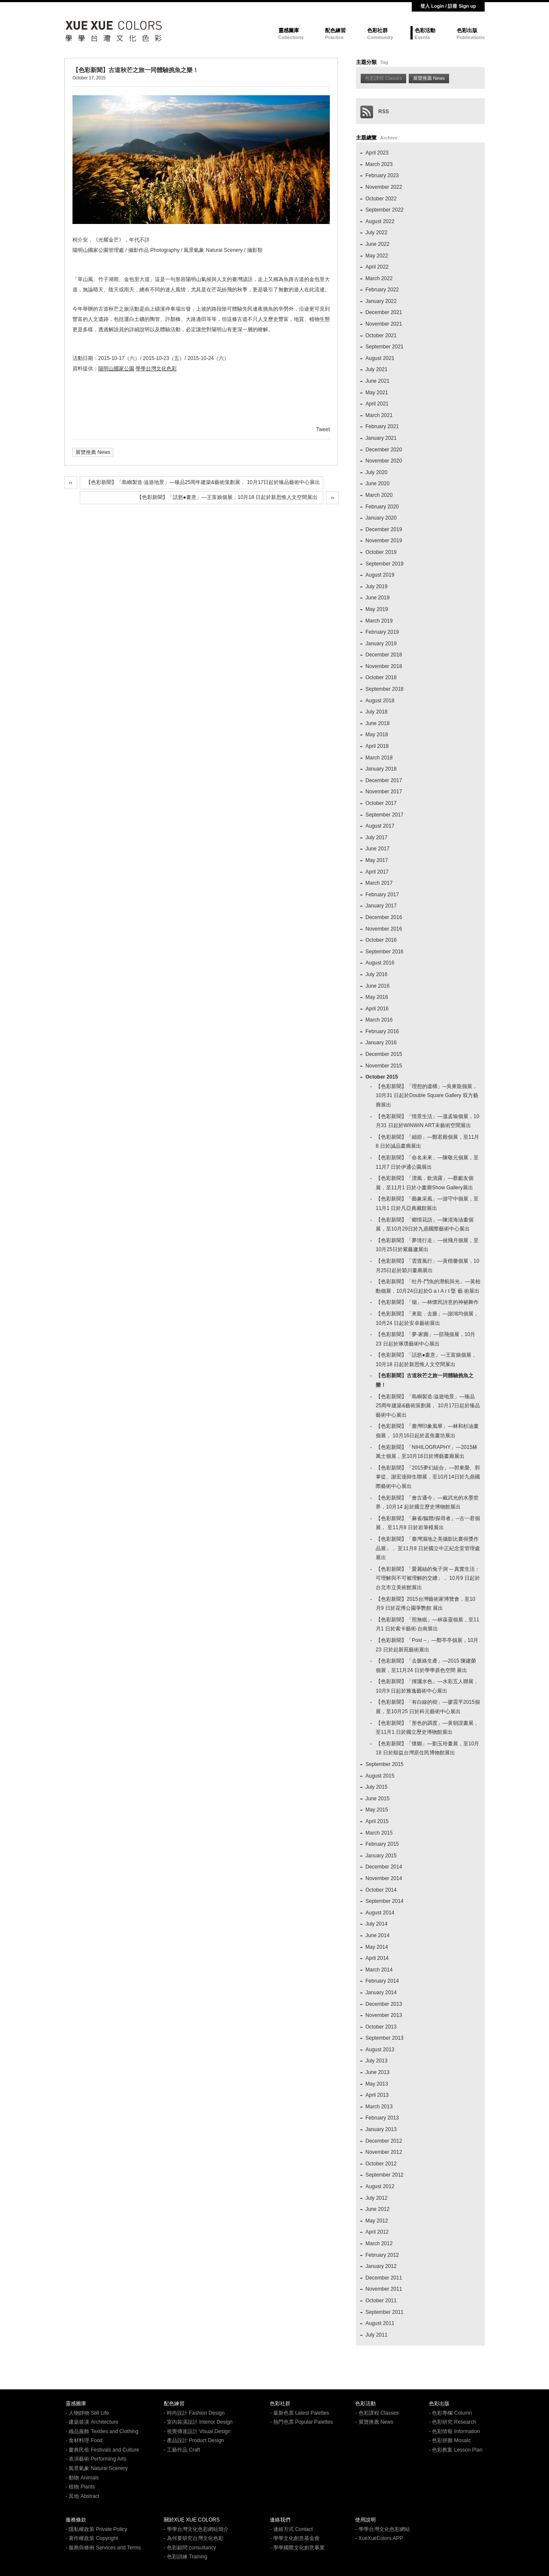  What do you see at coordinates (335, 30) in the screenshot?
I see `配色練習` at bounding box center [335, 30].